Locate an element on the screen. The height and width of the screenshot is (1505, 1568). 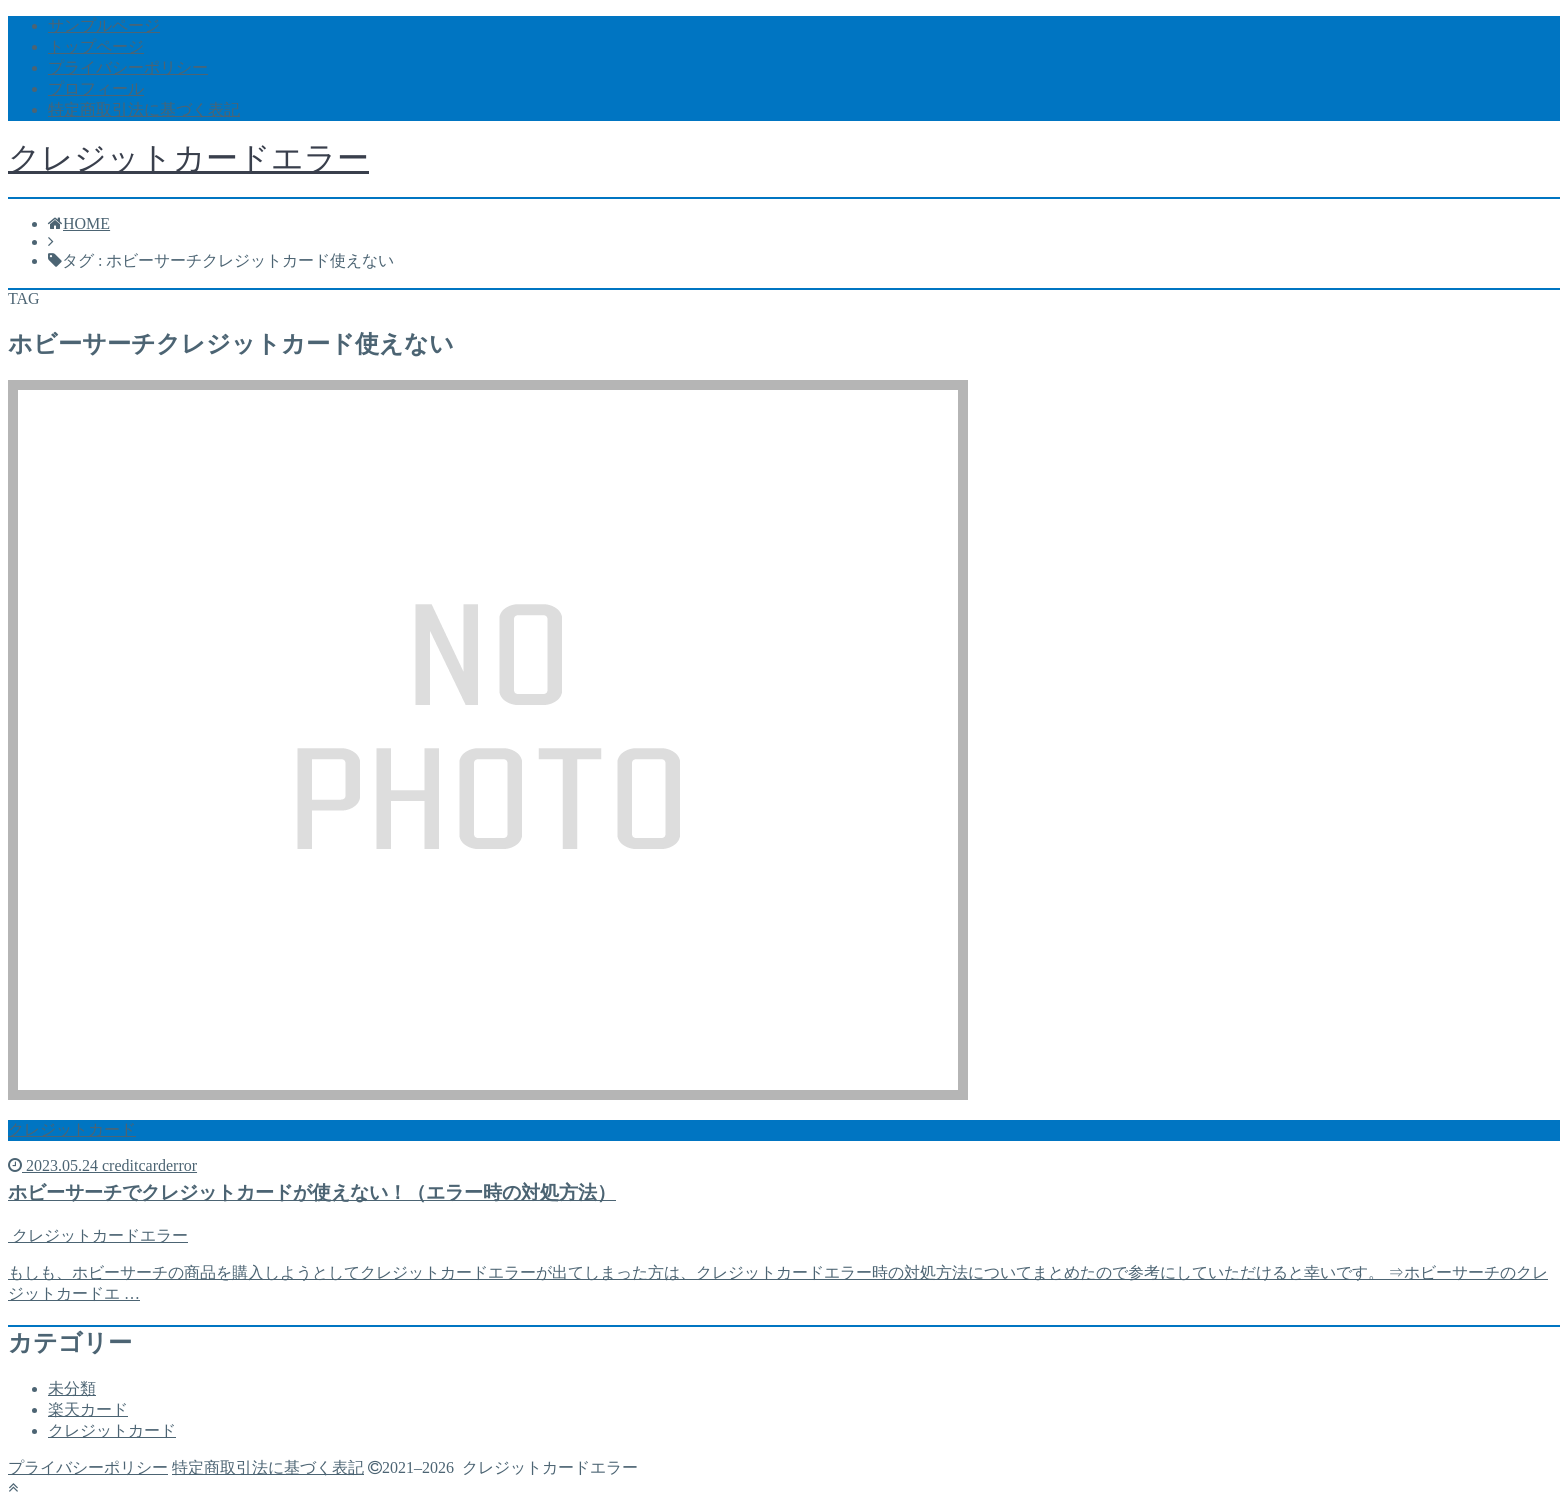
クレジットカード is located at coordinates (112, 1430).